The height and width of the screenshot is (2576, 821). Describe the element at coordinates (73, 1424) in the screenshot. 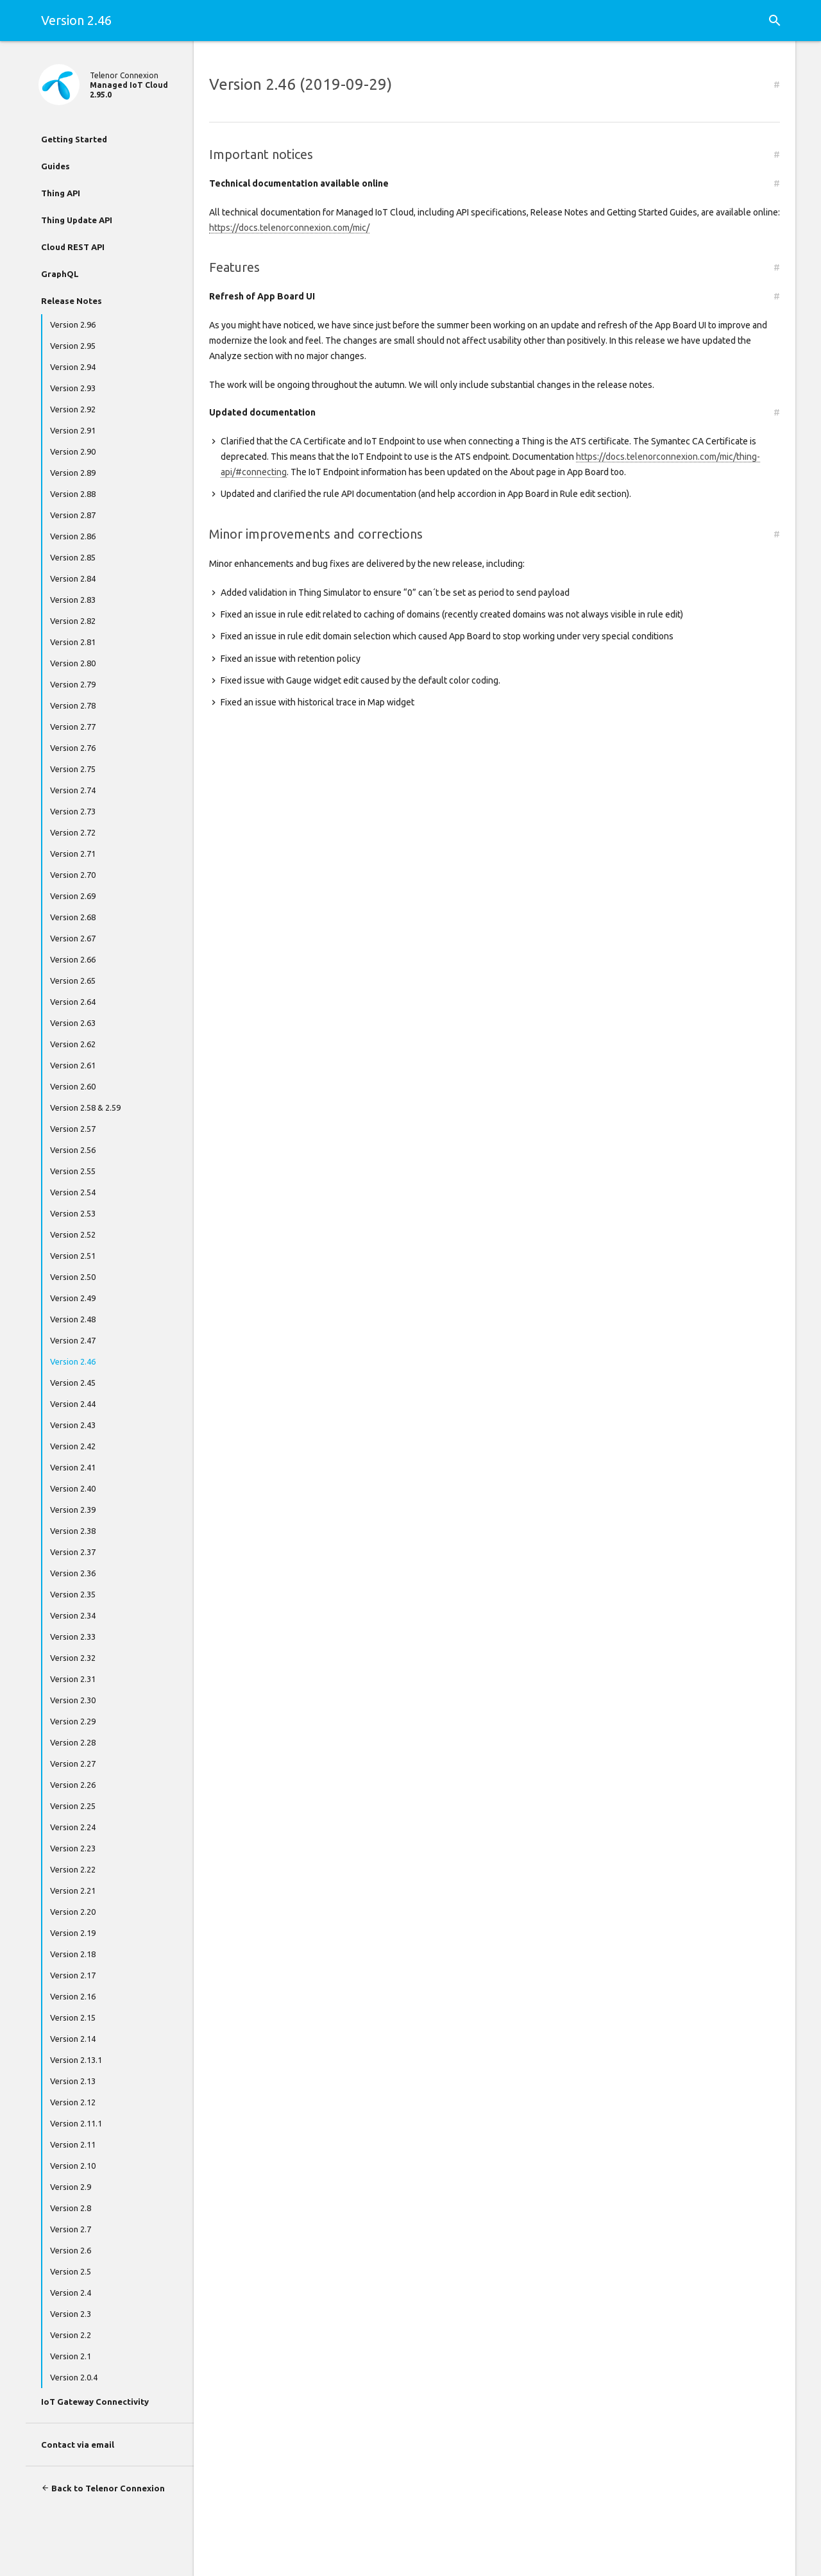

I see `Version 2.43` at that location.